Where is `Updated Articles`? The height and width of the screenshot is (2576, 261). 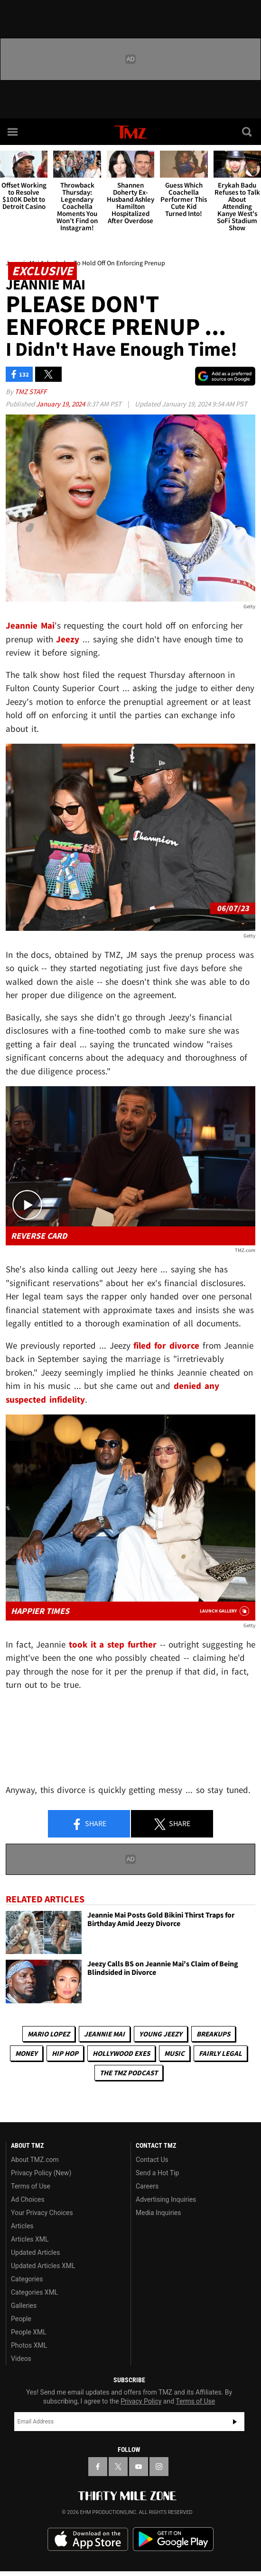
Updated Articles is located at coordinates (35, 2252).